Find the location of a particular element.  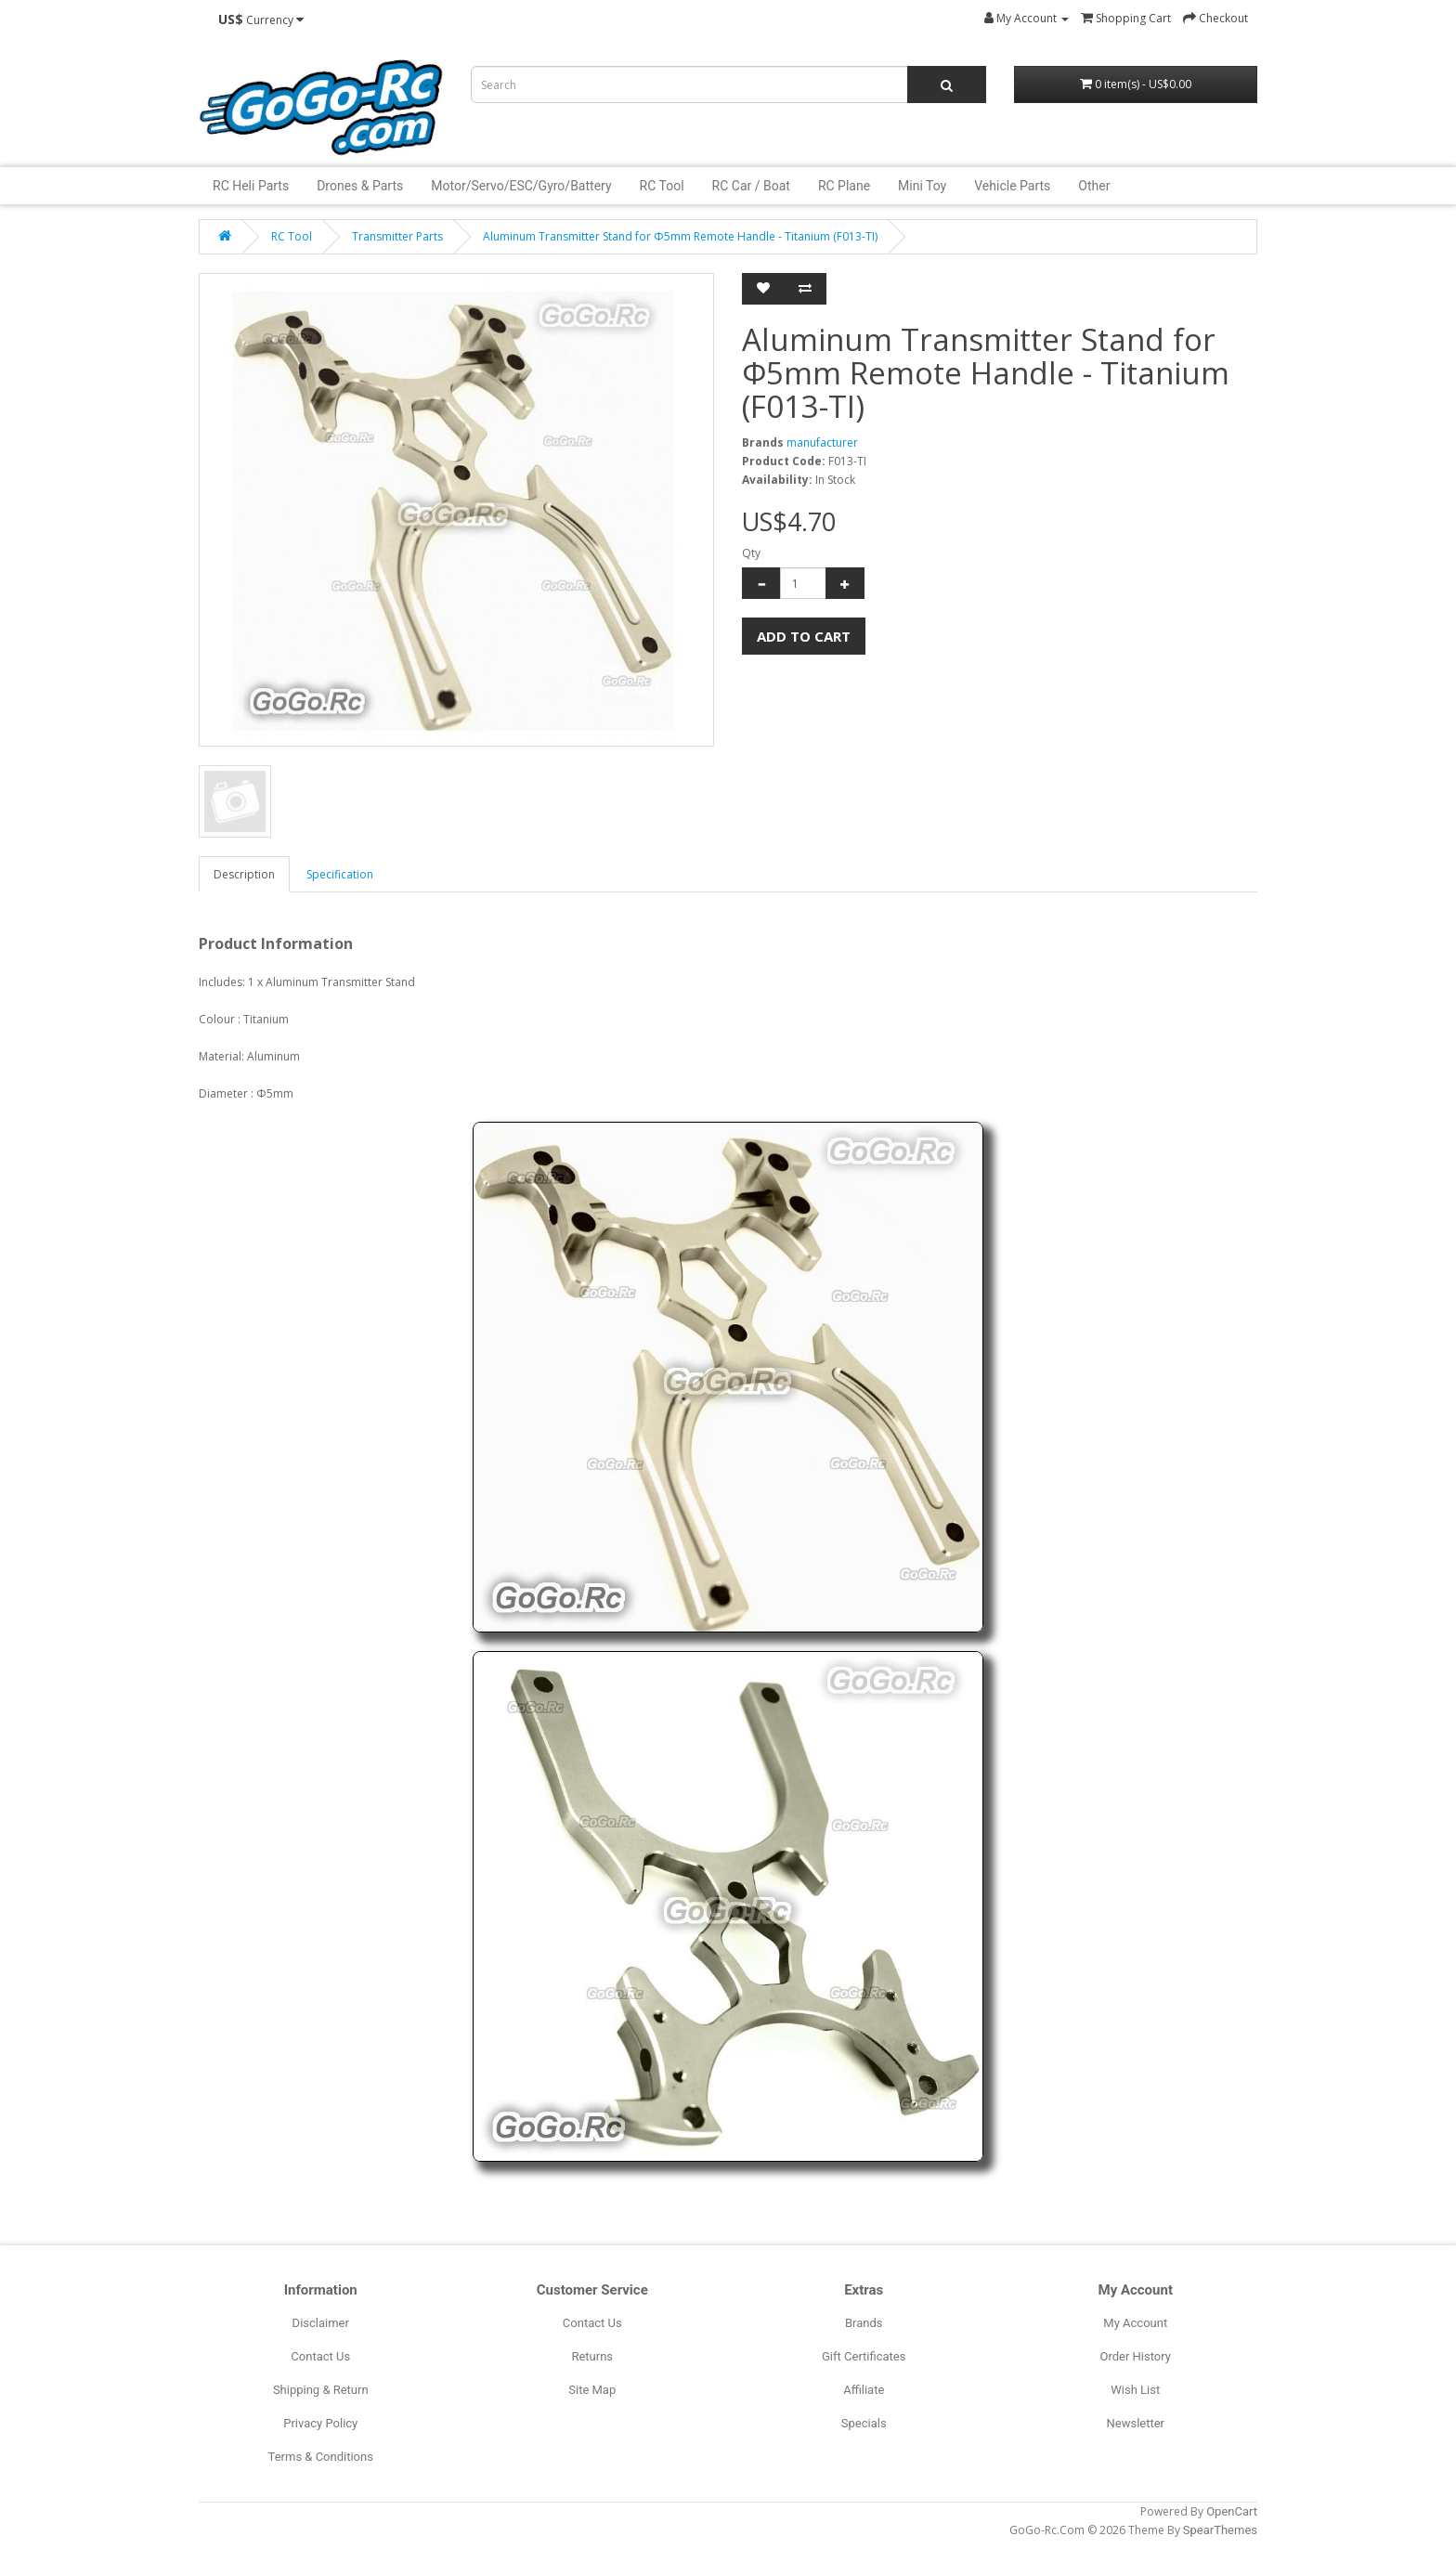

Aluminum Transmitter Stand for Φ5mm Remote Handle - Titanium (F013-TI) is located at coordinates (680, 236).